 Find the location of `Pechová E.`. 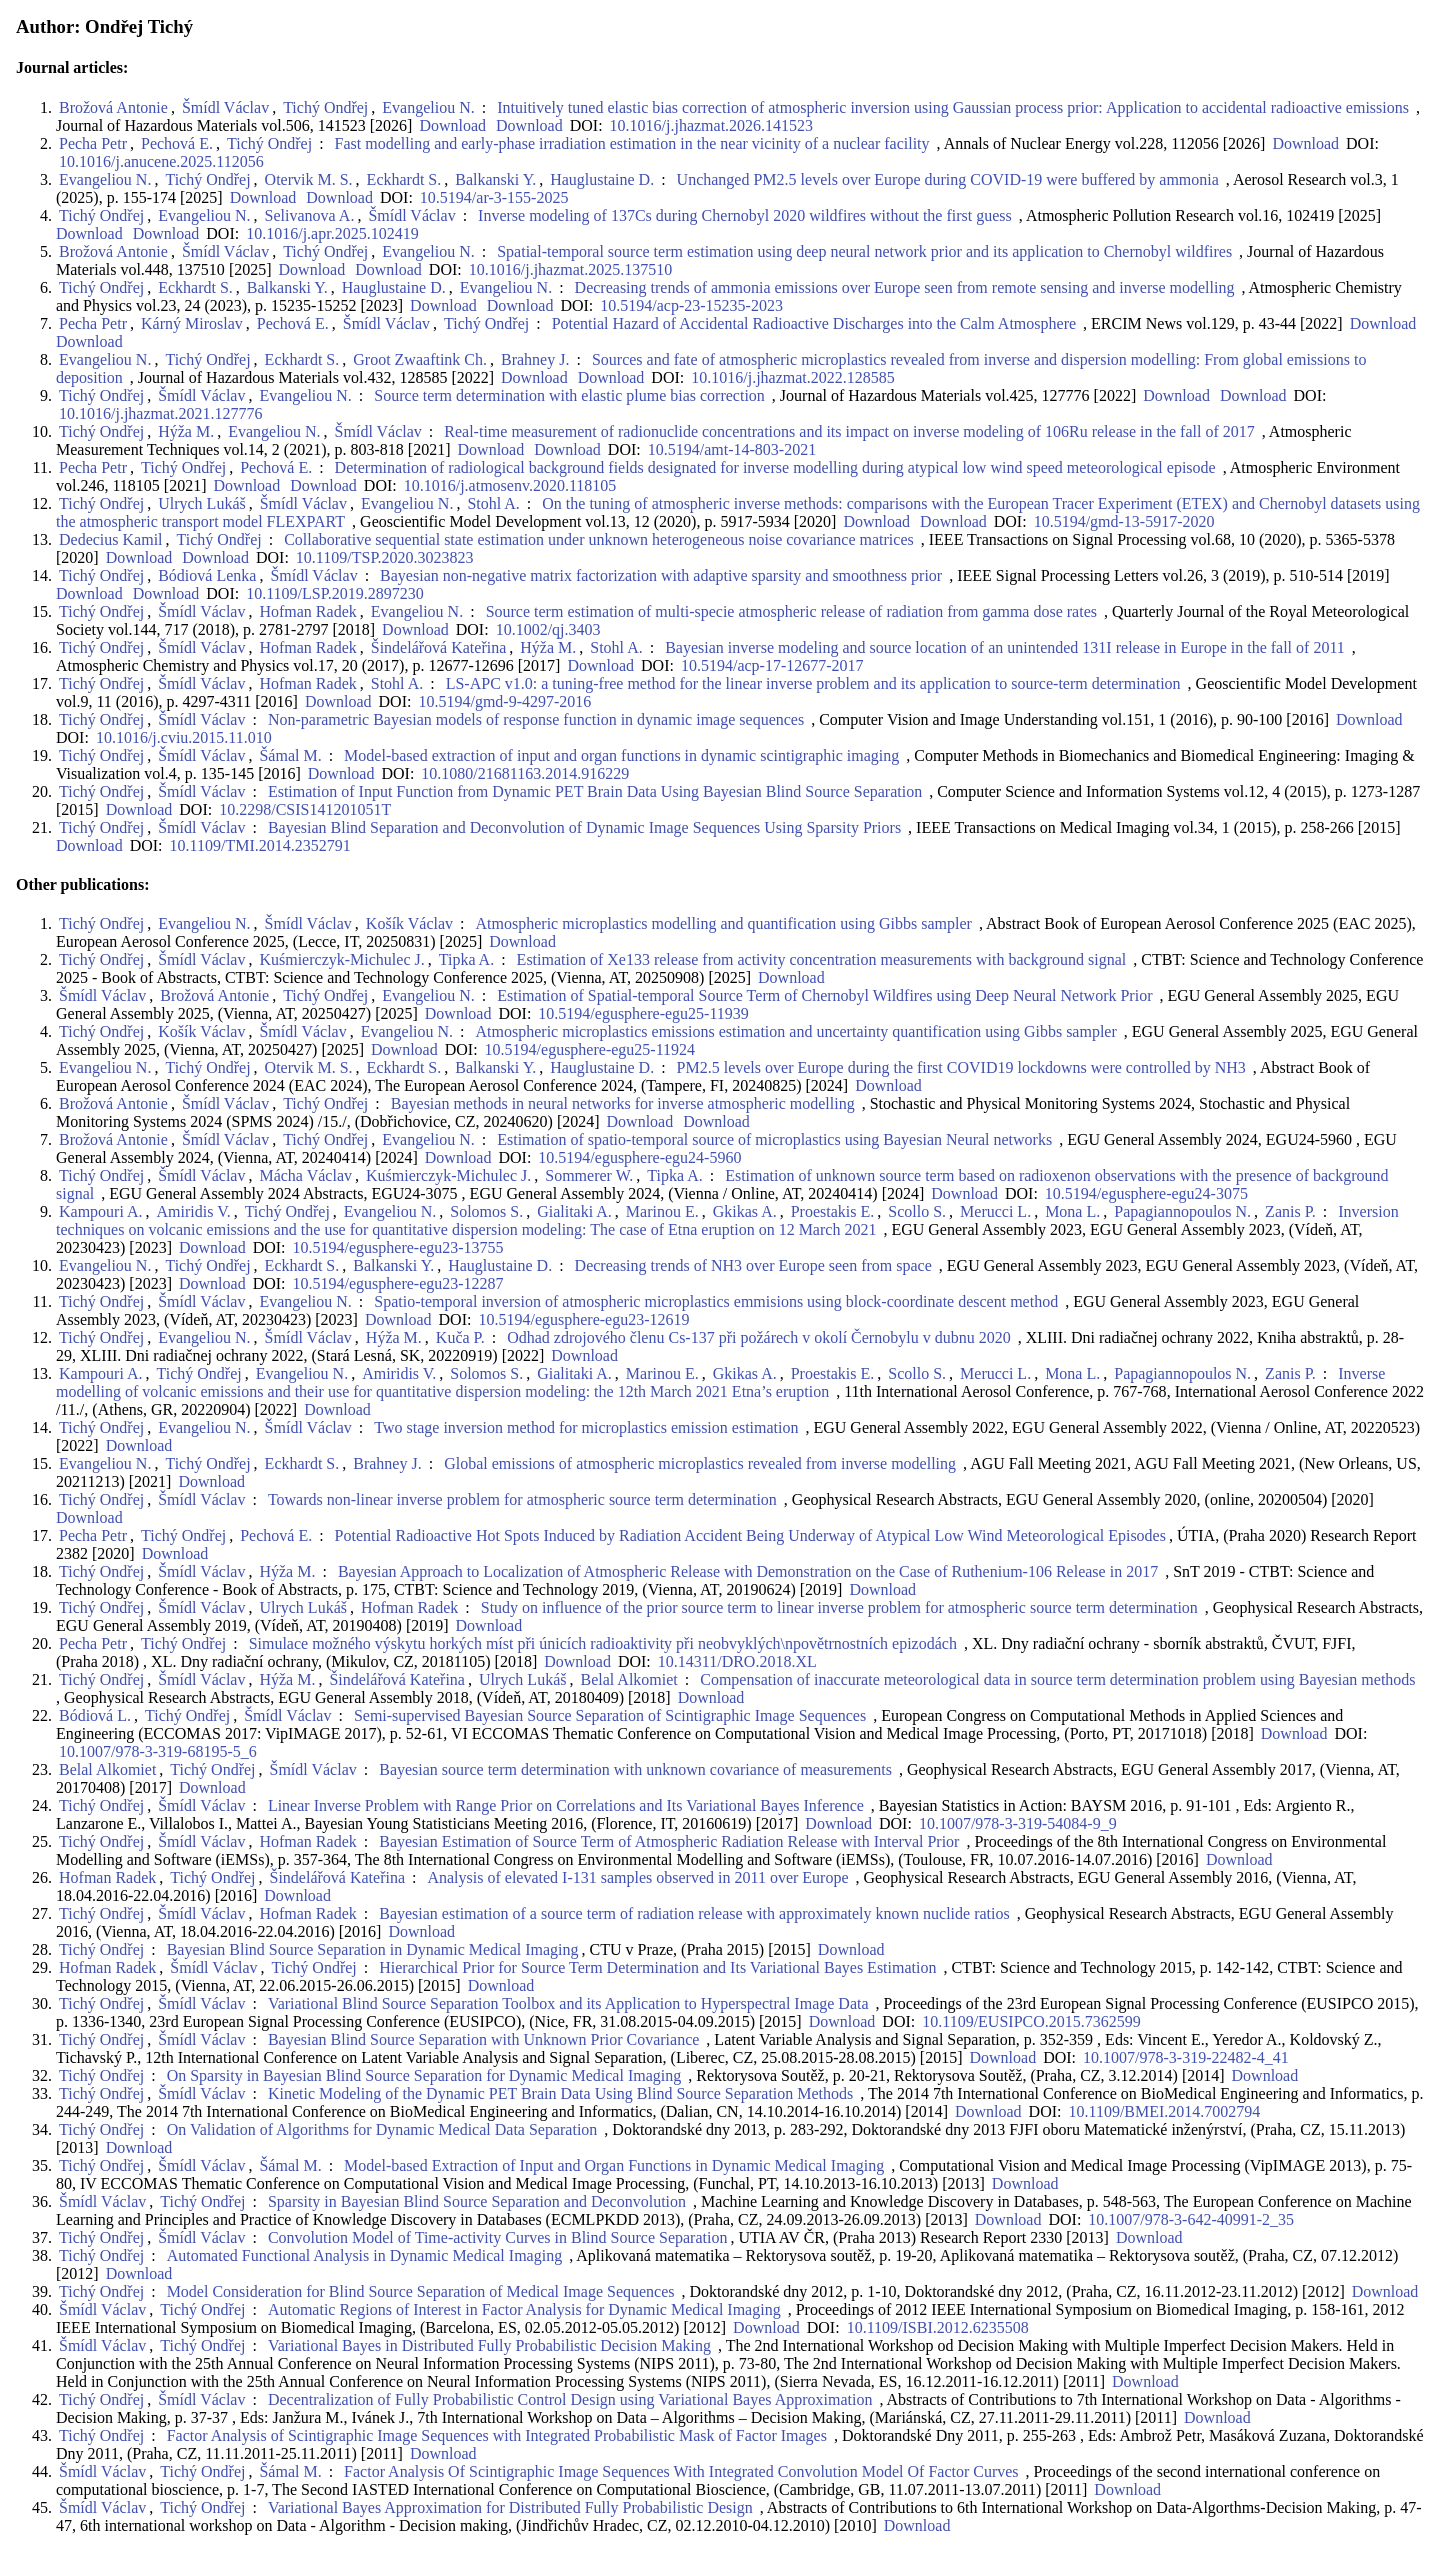

Pechová E. is located at coordinates (177, 143).